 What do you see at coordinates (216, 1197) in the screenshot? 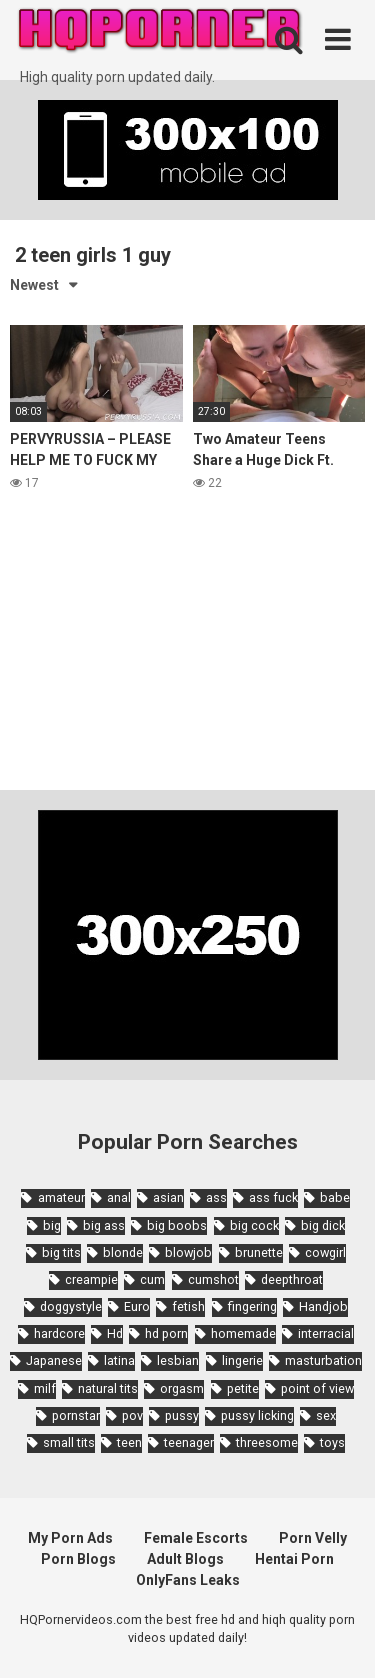
I see `ass [ass (2,432 items)]` at bounding box center [216, 1197].